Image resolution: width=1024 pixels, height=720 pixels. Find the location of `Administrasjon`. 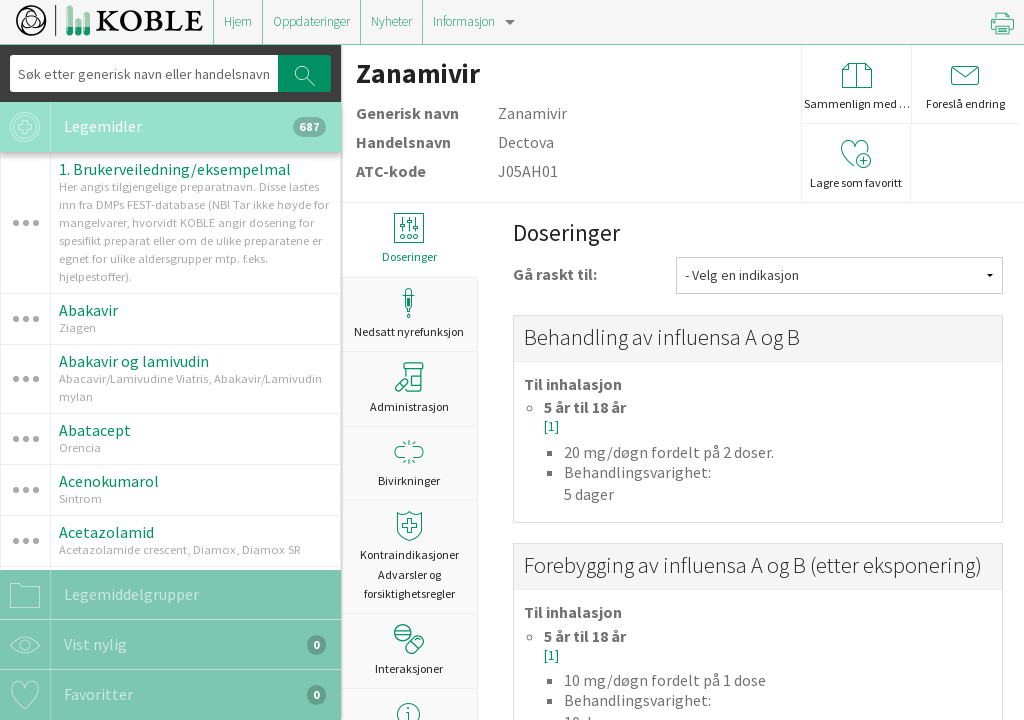

Administrasjon is located at coordinates (409, 388).